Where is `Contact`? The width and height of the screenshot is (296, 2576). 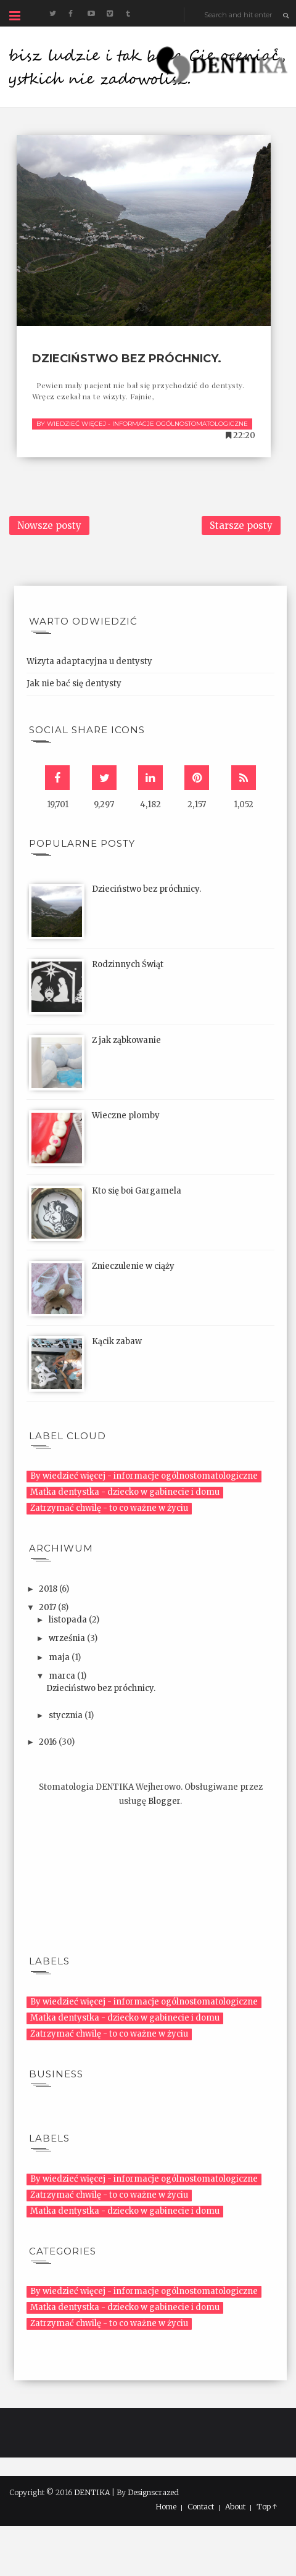
Contact is located at coordinates (200, 2507).